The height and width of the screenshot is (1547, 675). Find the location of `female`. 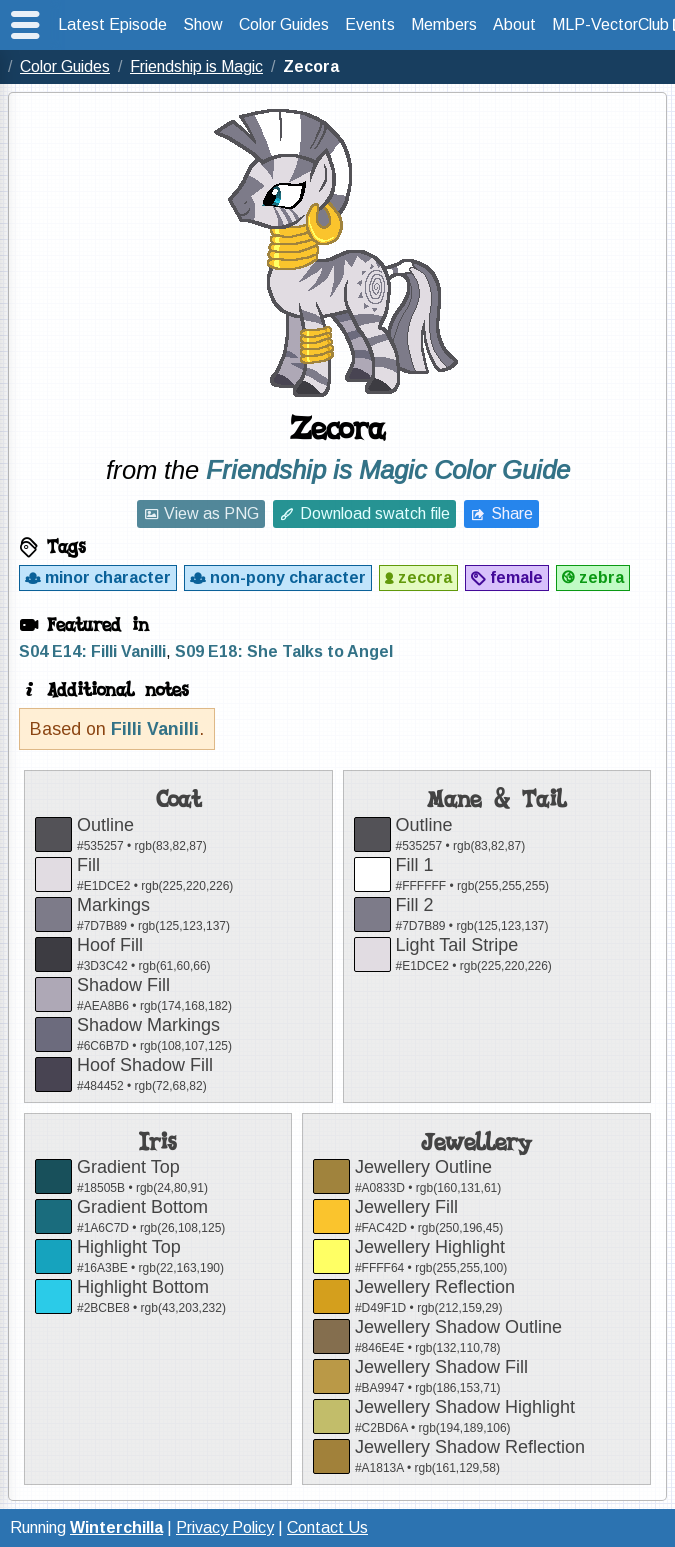

female is located at coordinates (516, 577).